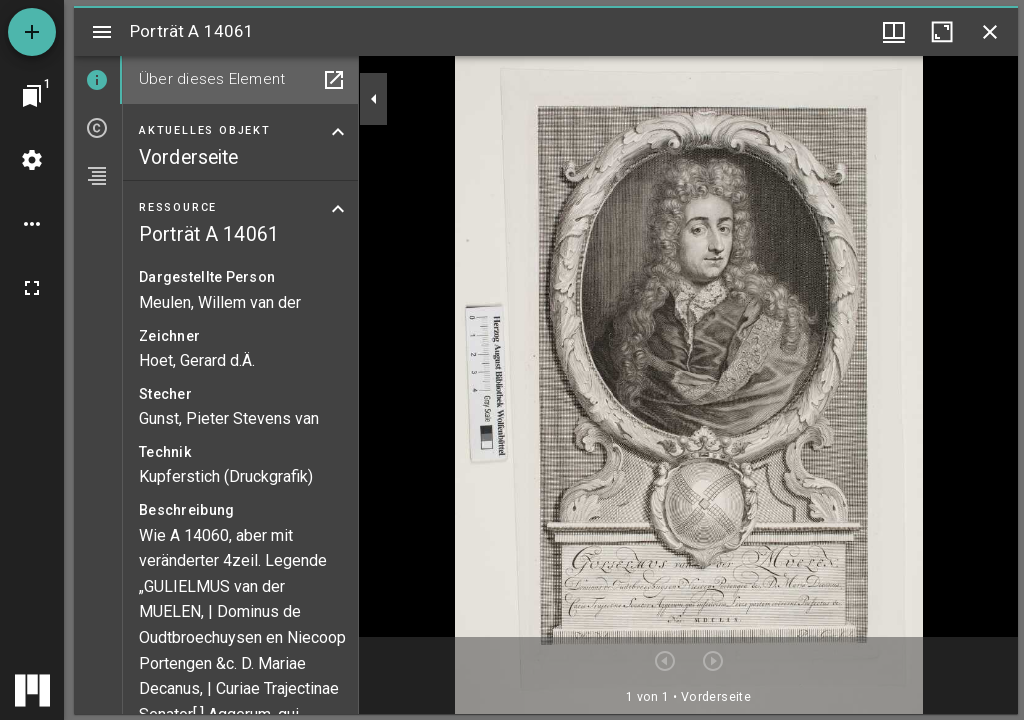  What do you see at coordinates (942, 32) in the screenshot?
I see `[Fenster maximieren]` at bounding box center [942, 32].